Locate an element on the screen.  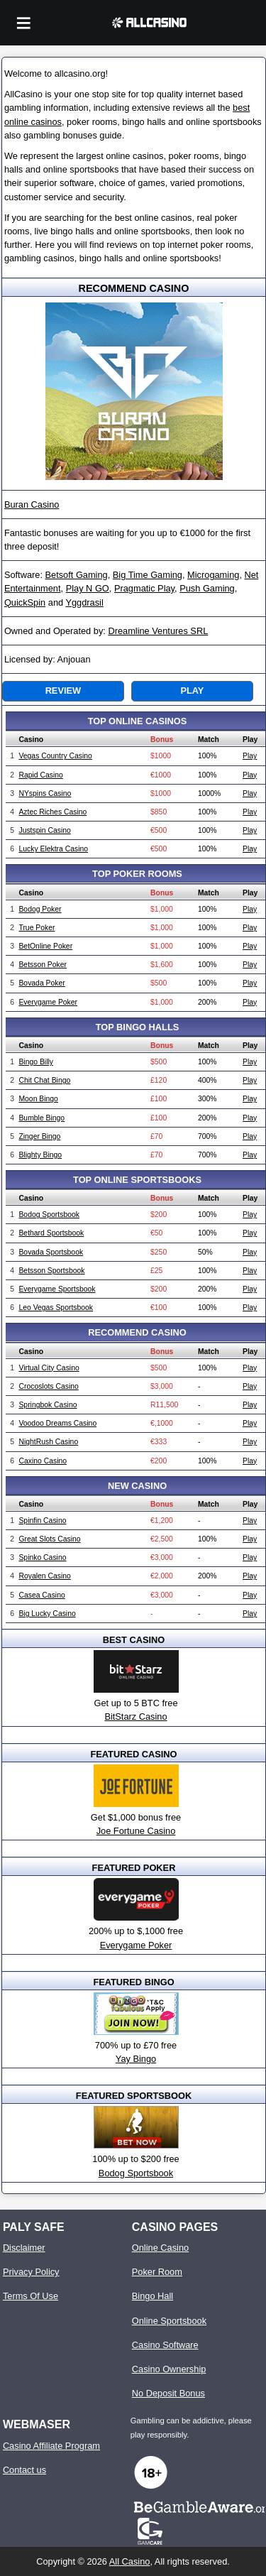
Virtual City Casino is located at coordinates (48, 1368).